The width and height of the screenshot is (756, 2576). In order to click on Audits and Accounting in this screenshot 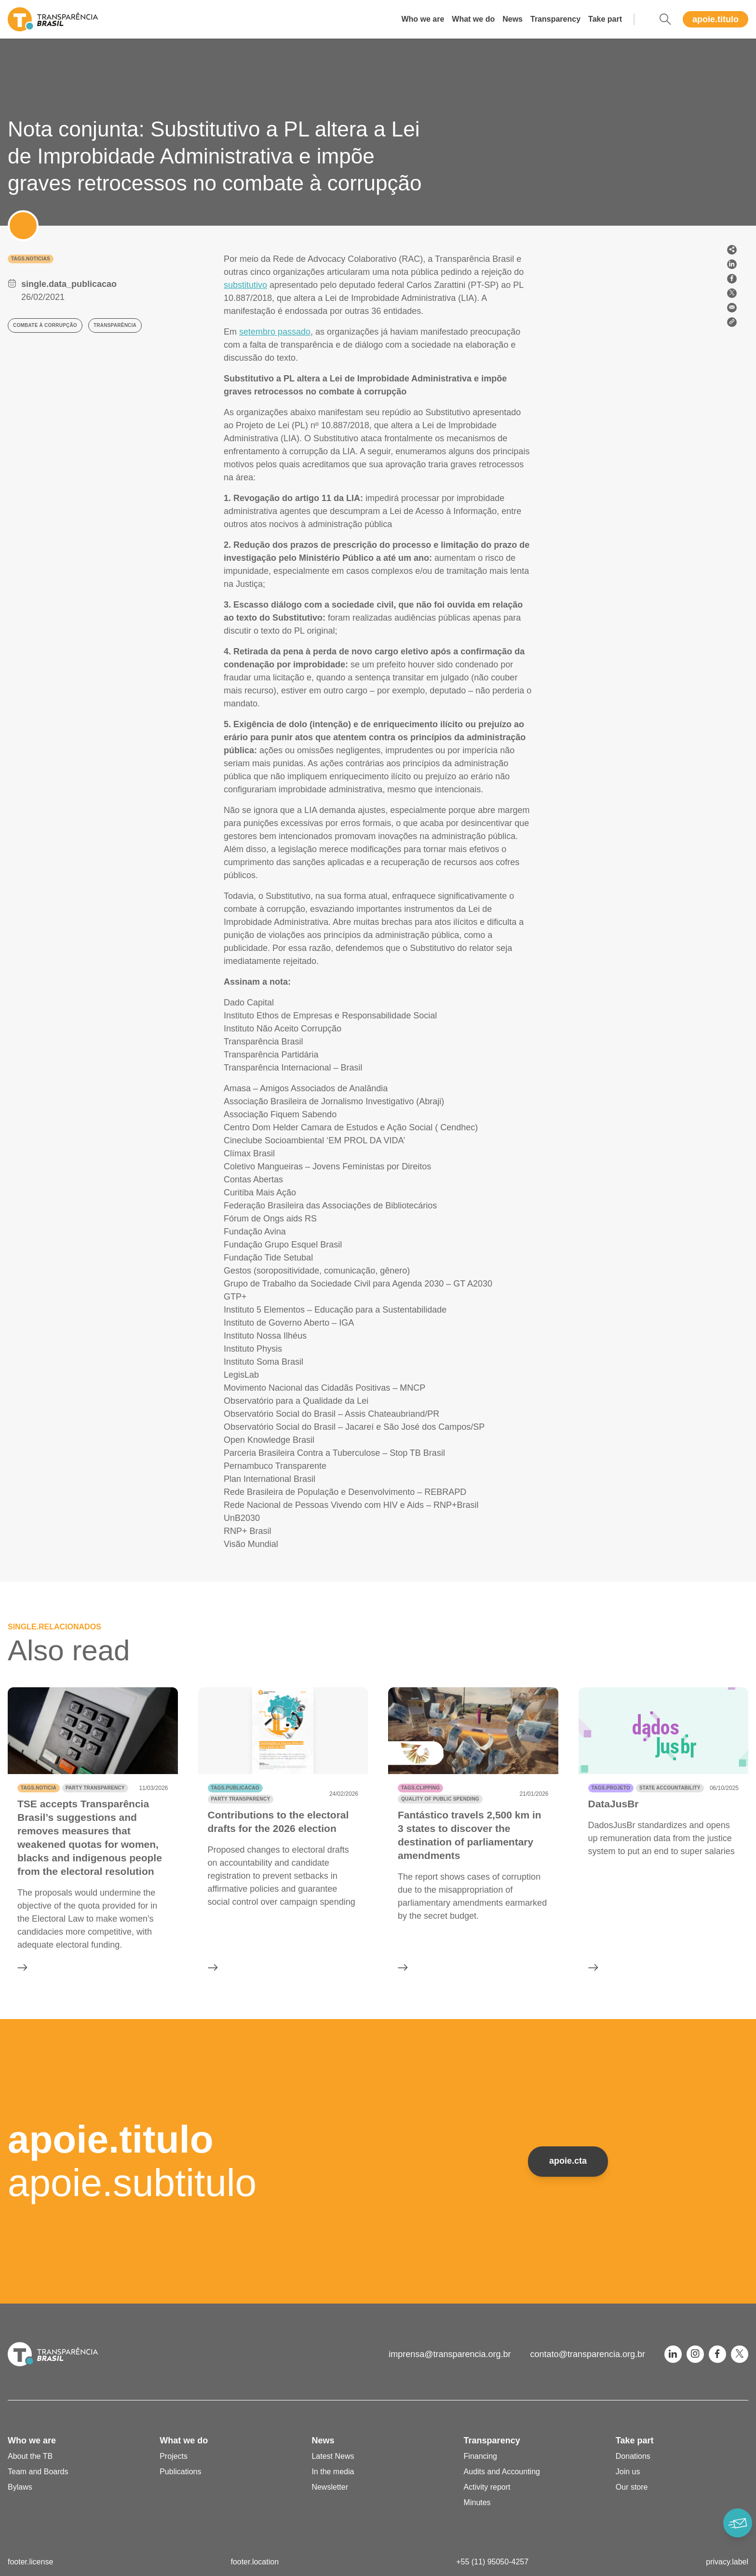, I will do `click(502, 2472)`.